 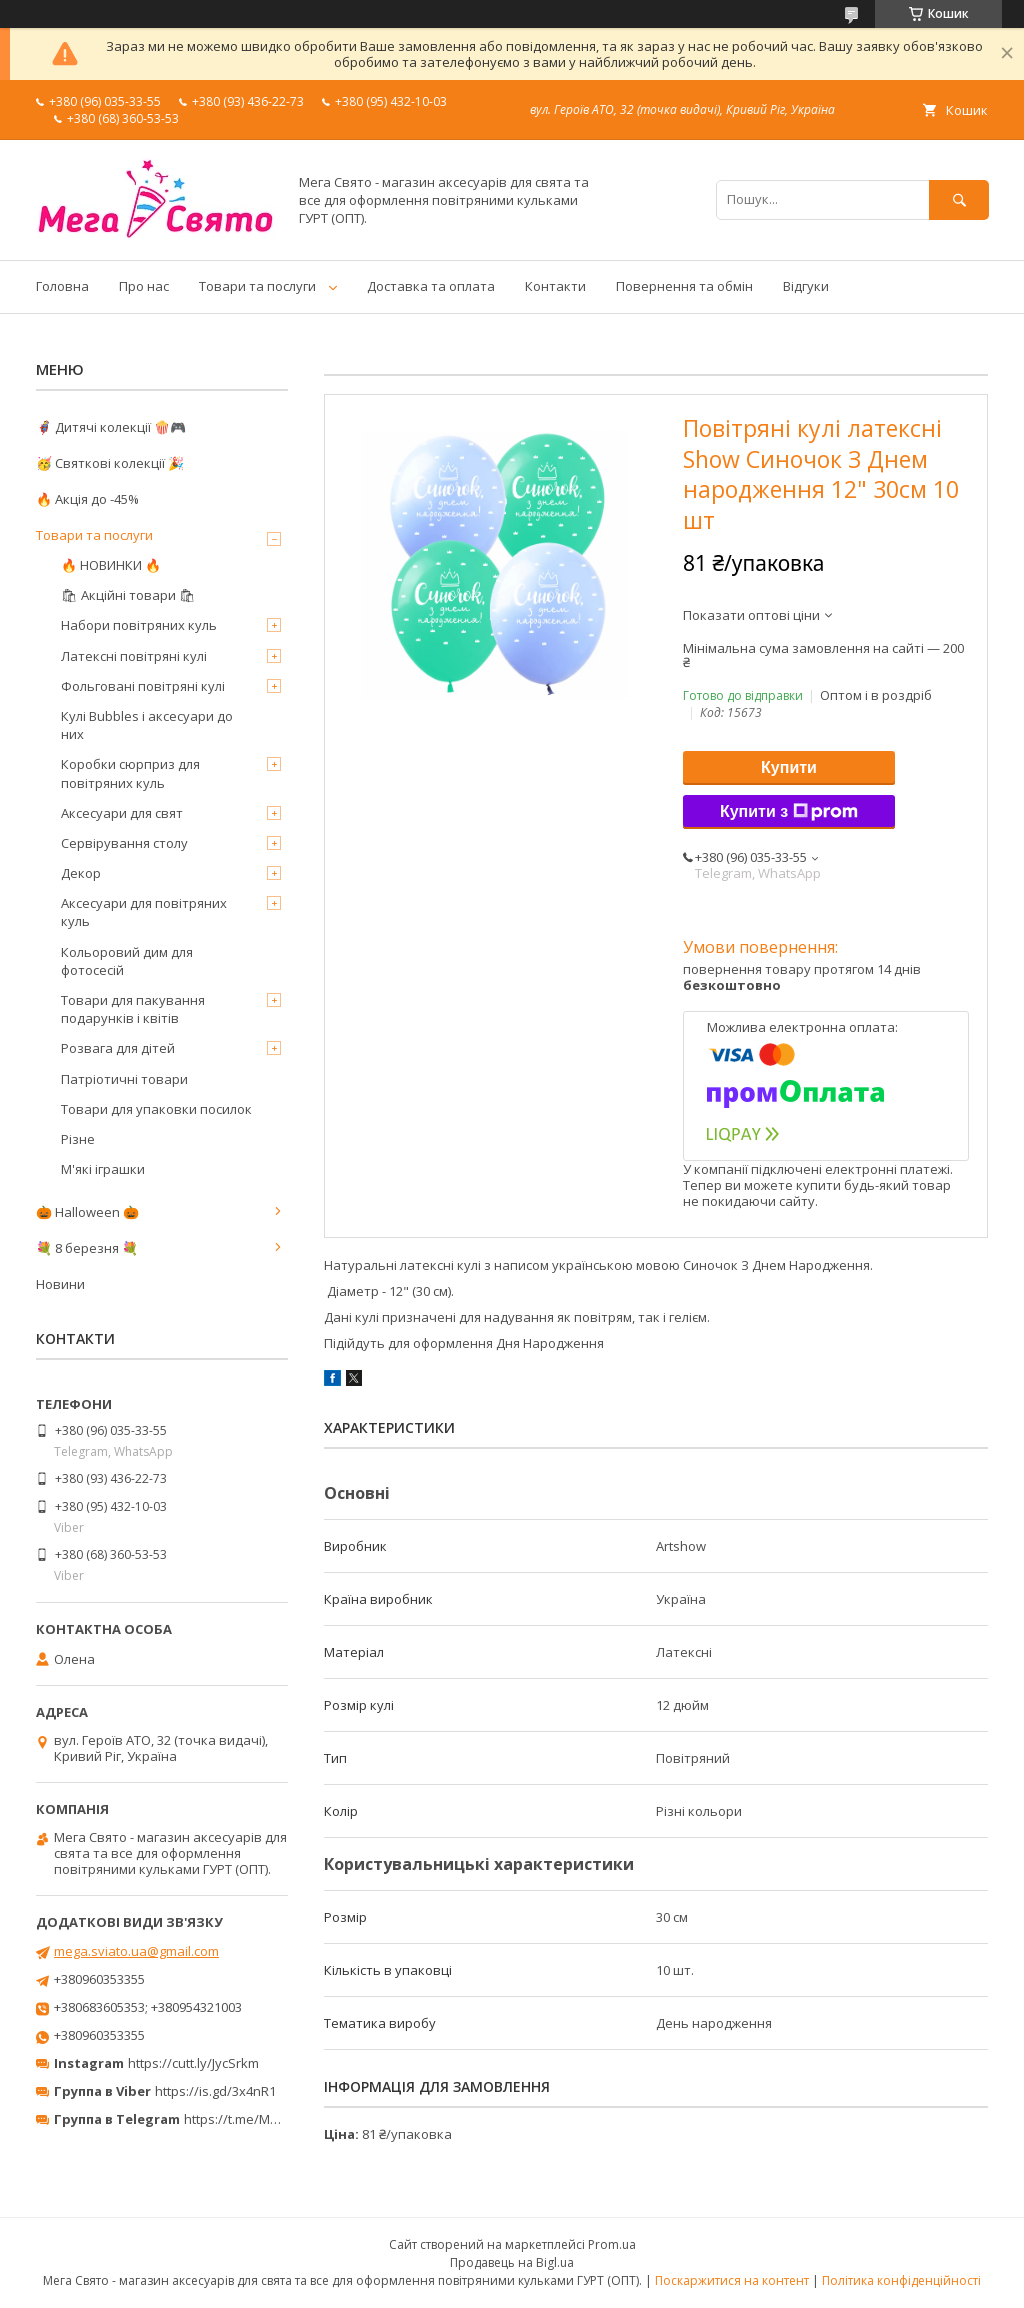 What do you see at coordinates (215, 2091) in the screenshot?
I see `https://is.gd/3x4nR1` at bounding box center [215, 2091].